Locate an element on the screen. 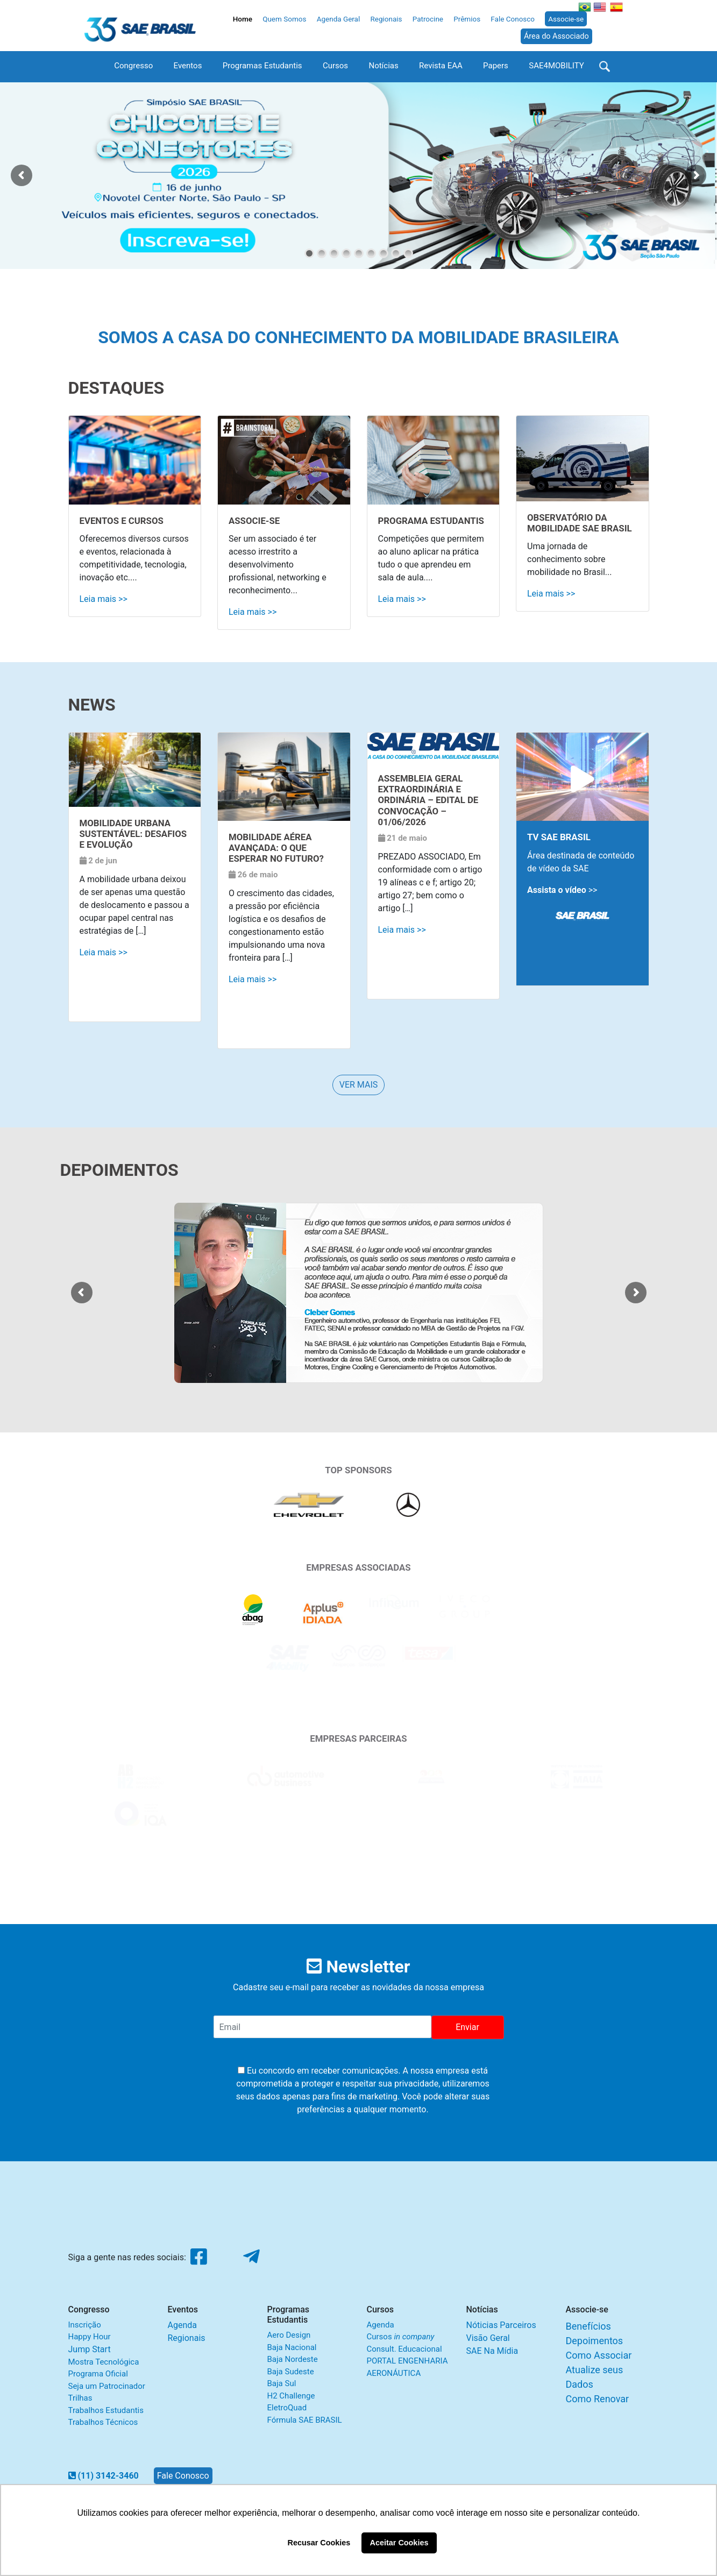  Prêmios is located at coordinates (466, 19).